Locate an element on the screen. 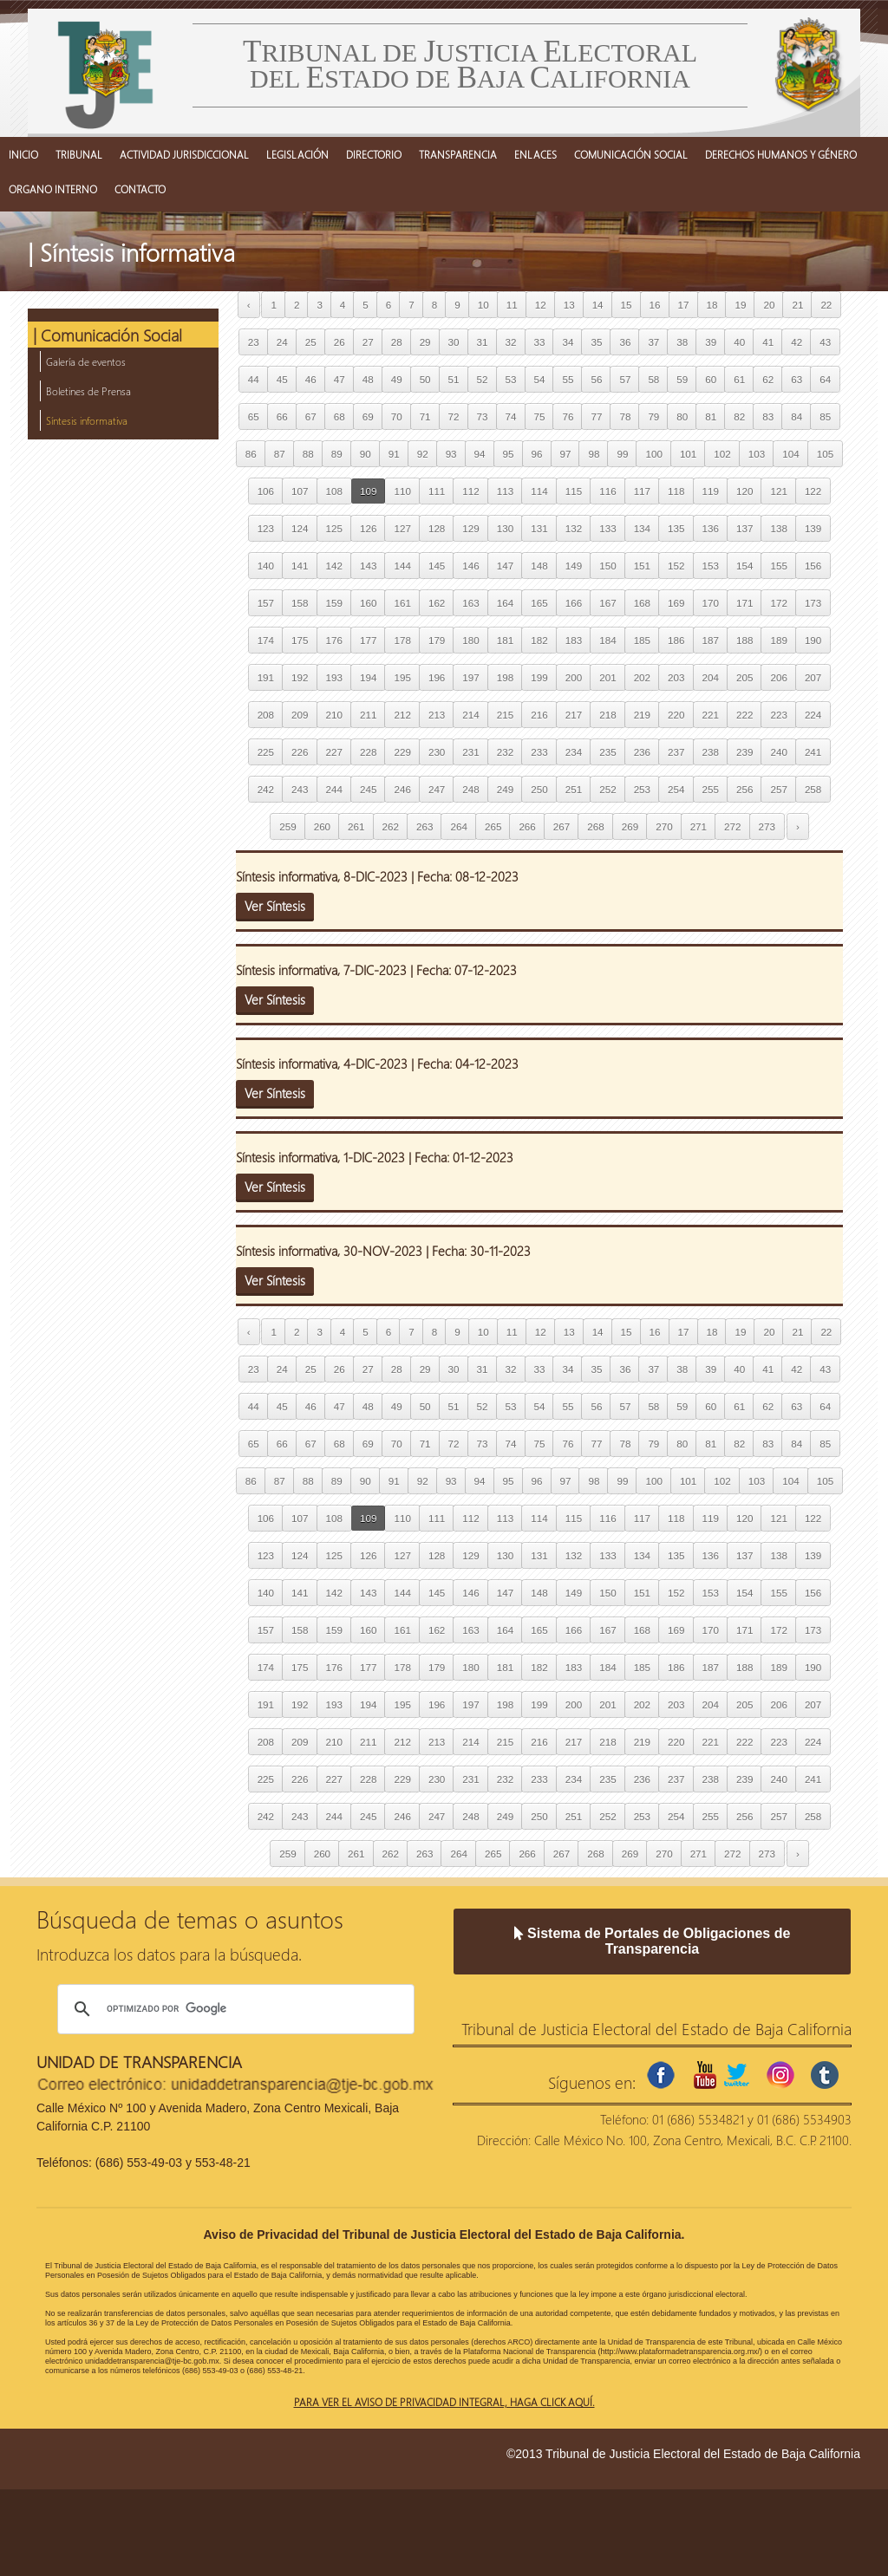  29 is located at coordinates (425, 342).